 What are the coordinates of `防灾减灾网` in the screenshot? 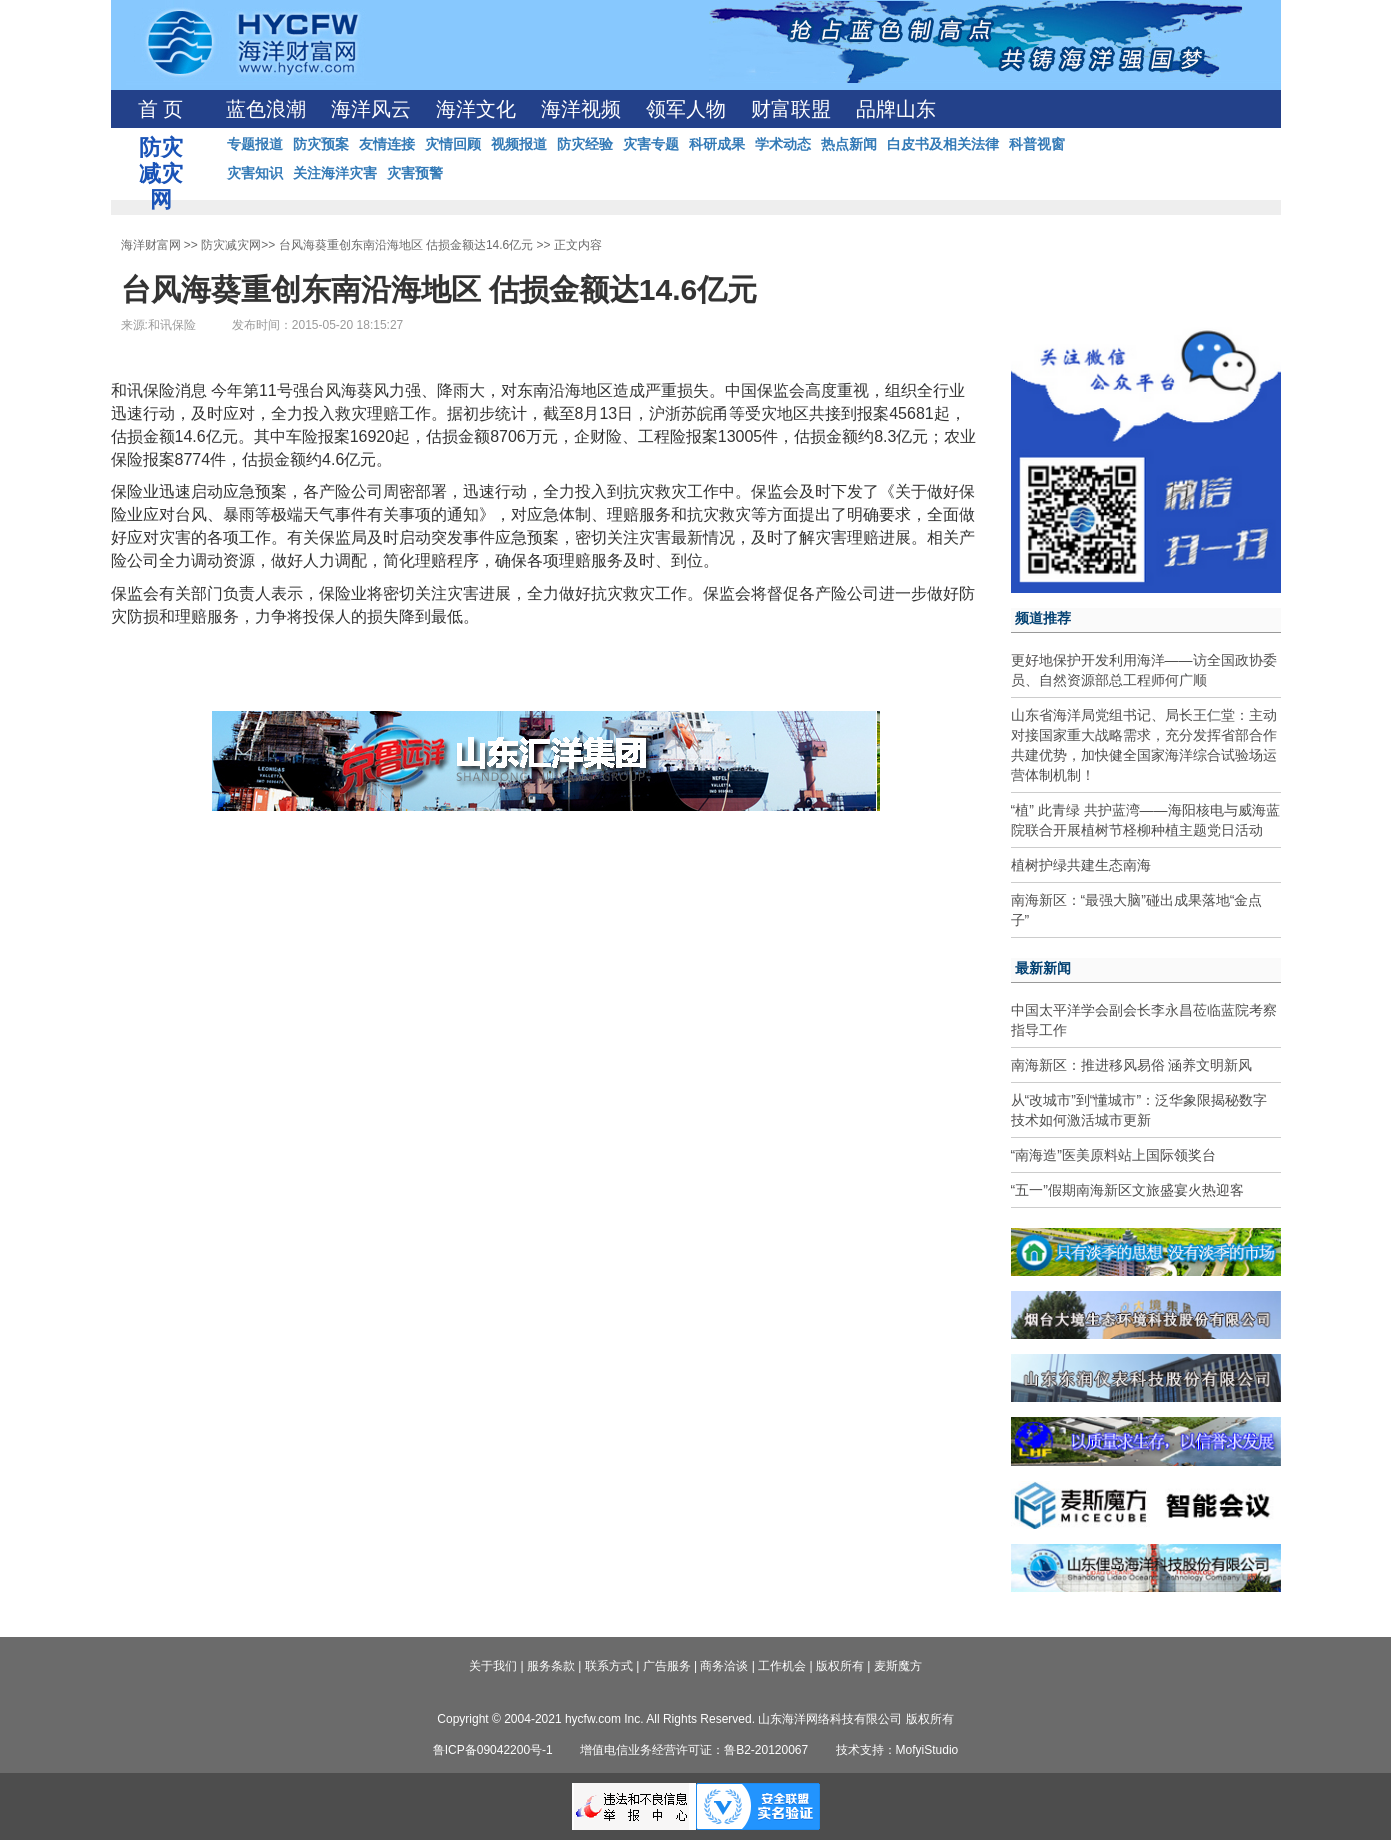 It's located at (231, 245).